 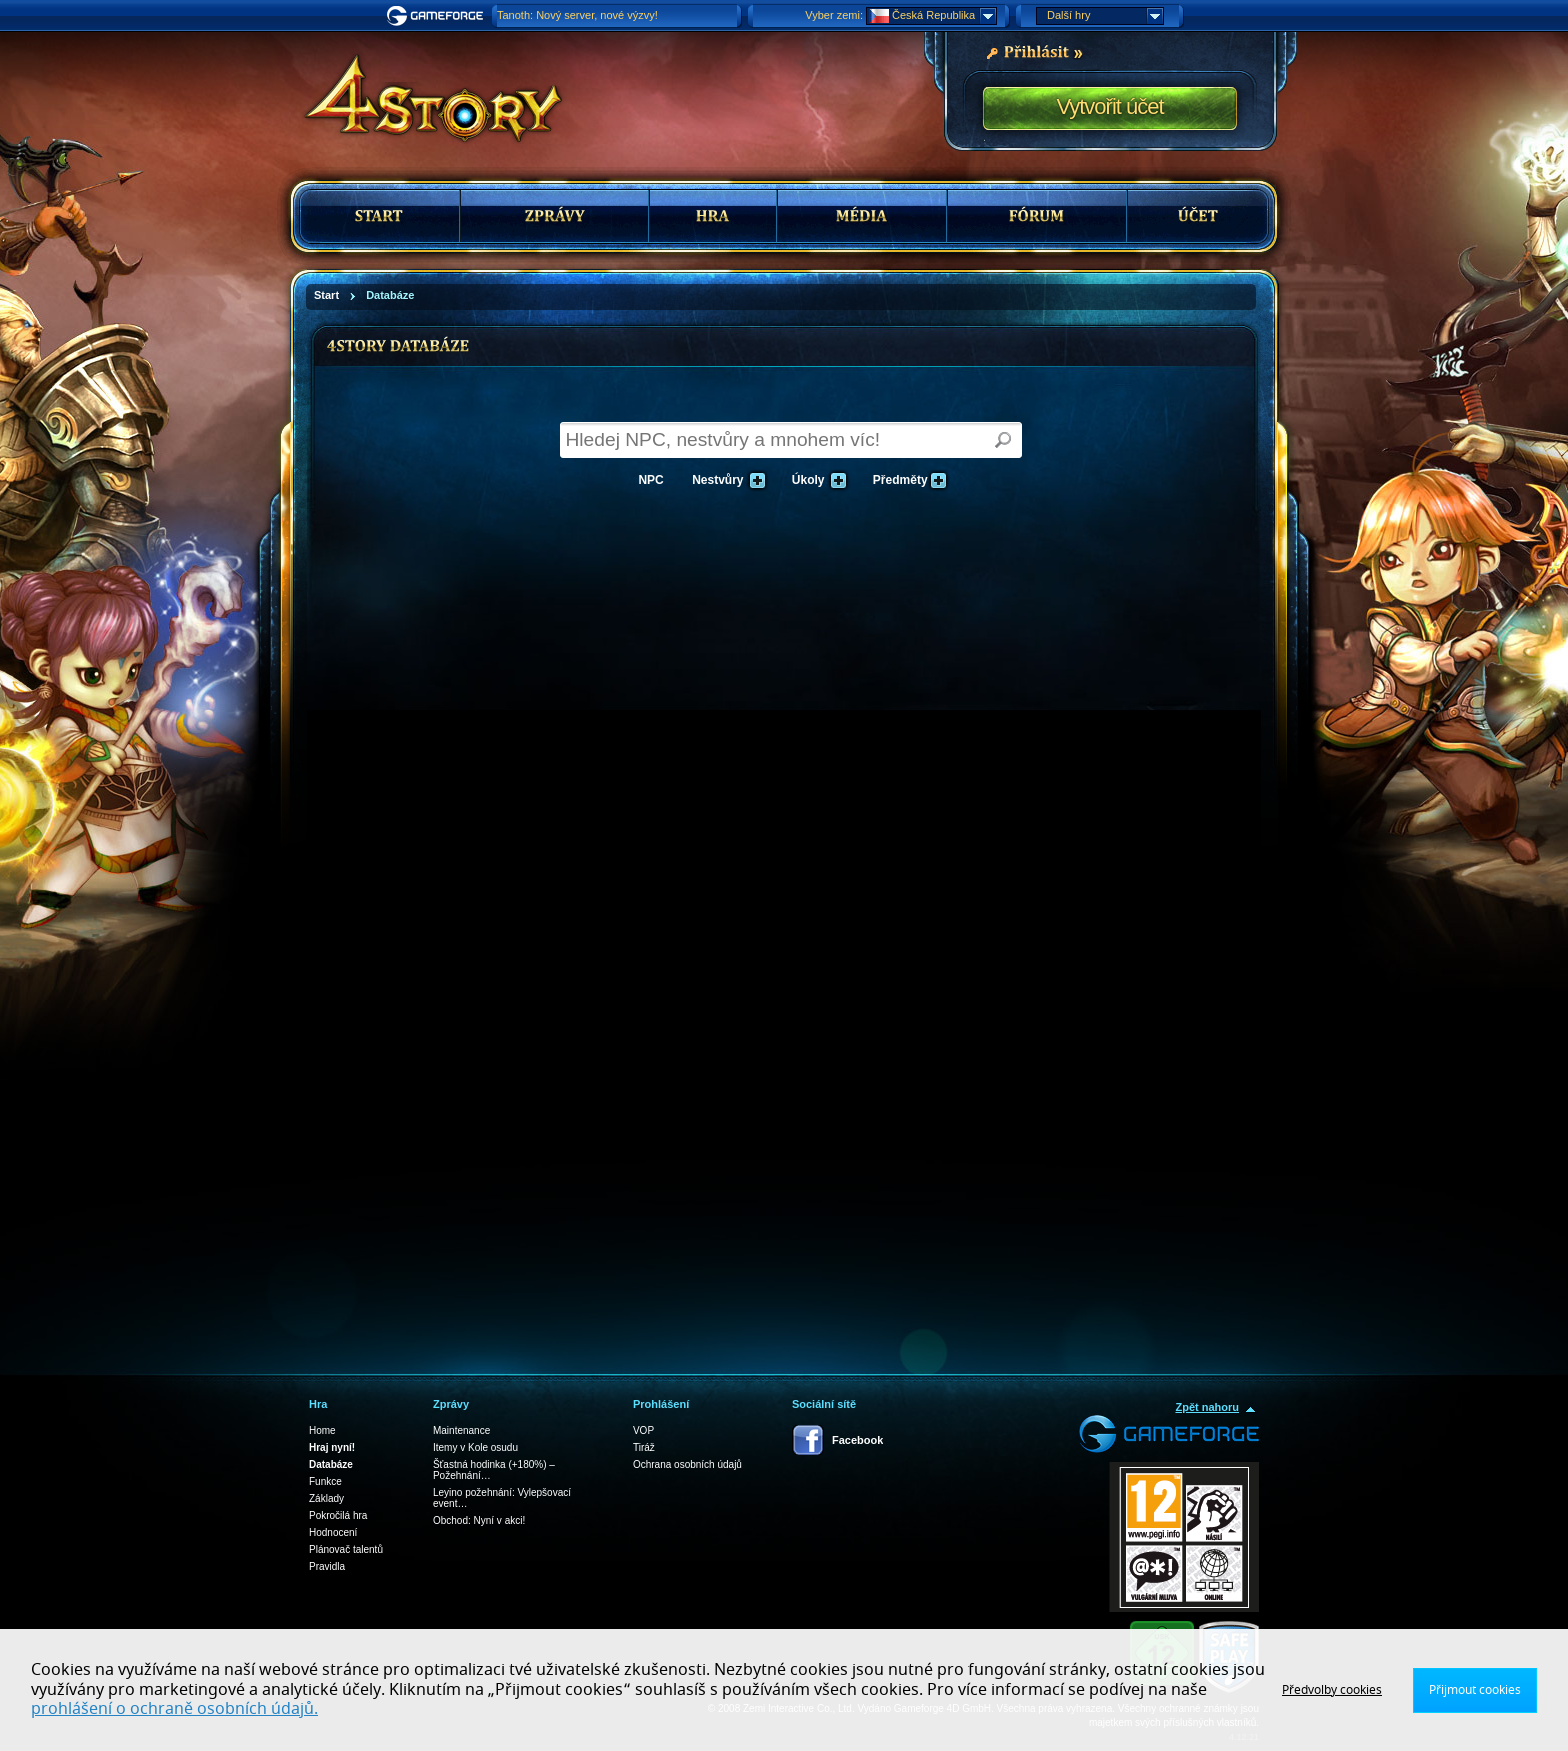 What do you see at coordinates (834, 15) in the screenshot?
I see `Vyber zemi:` at bounding box center [834, 15].